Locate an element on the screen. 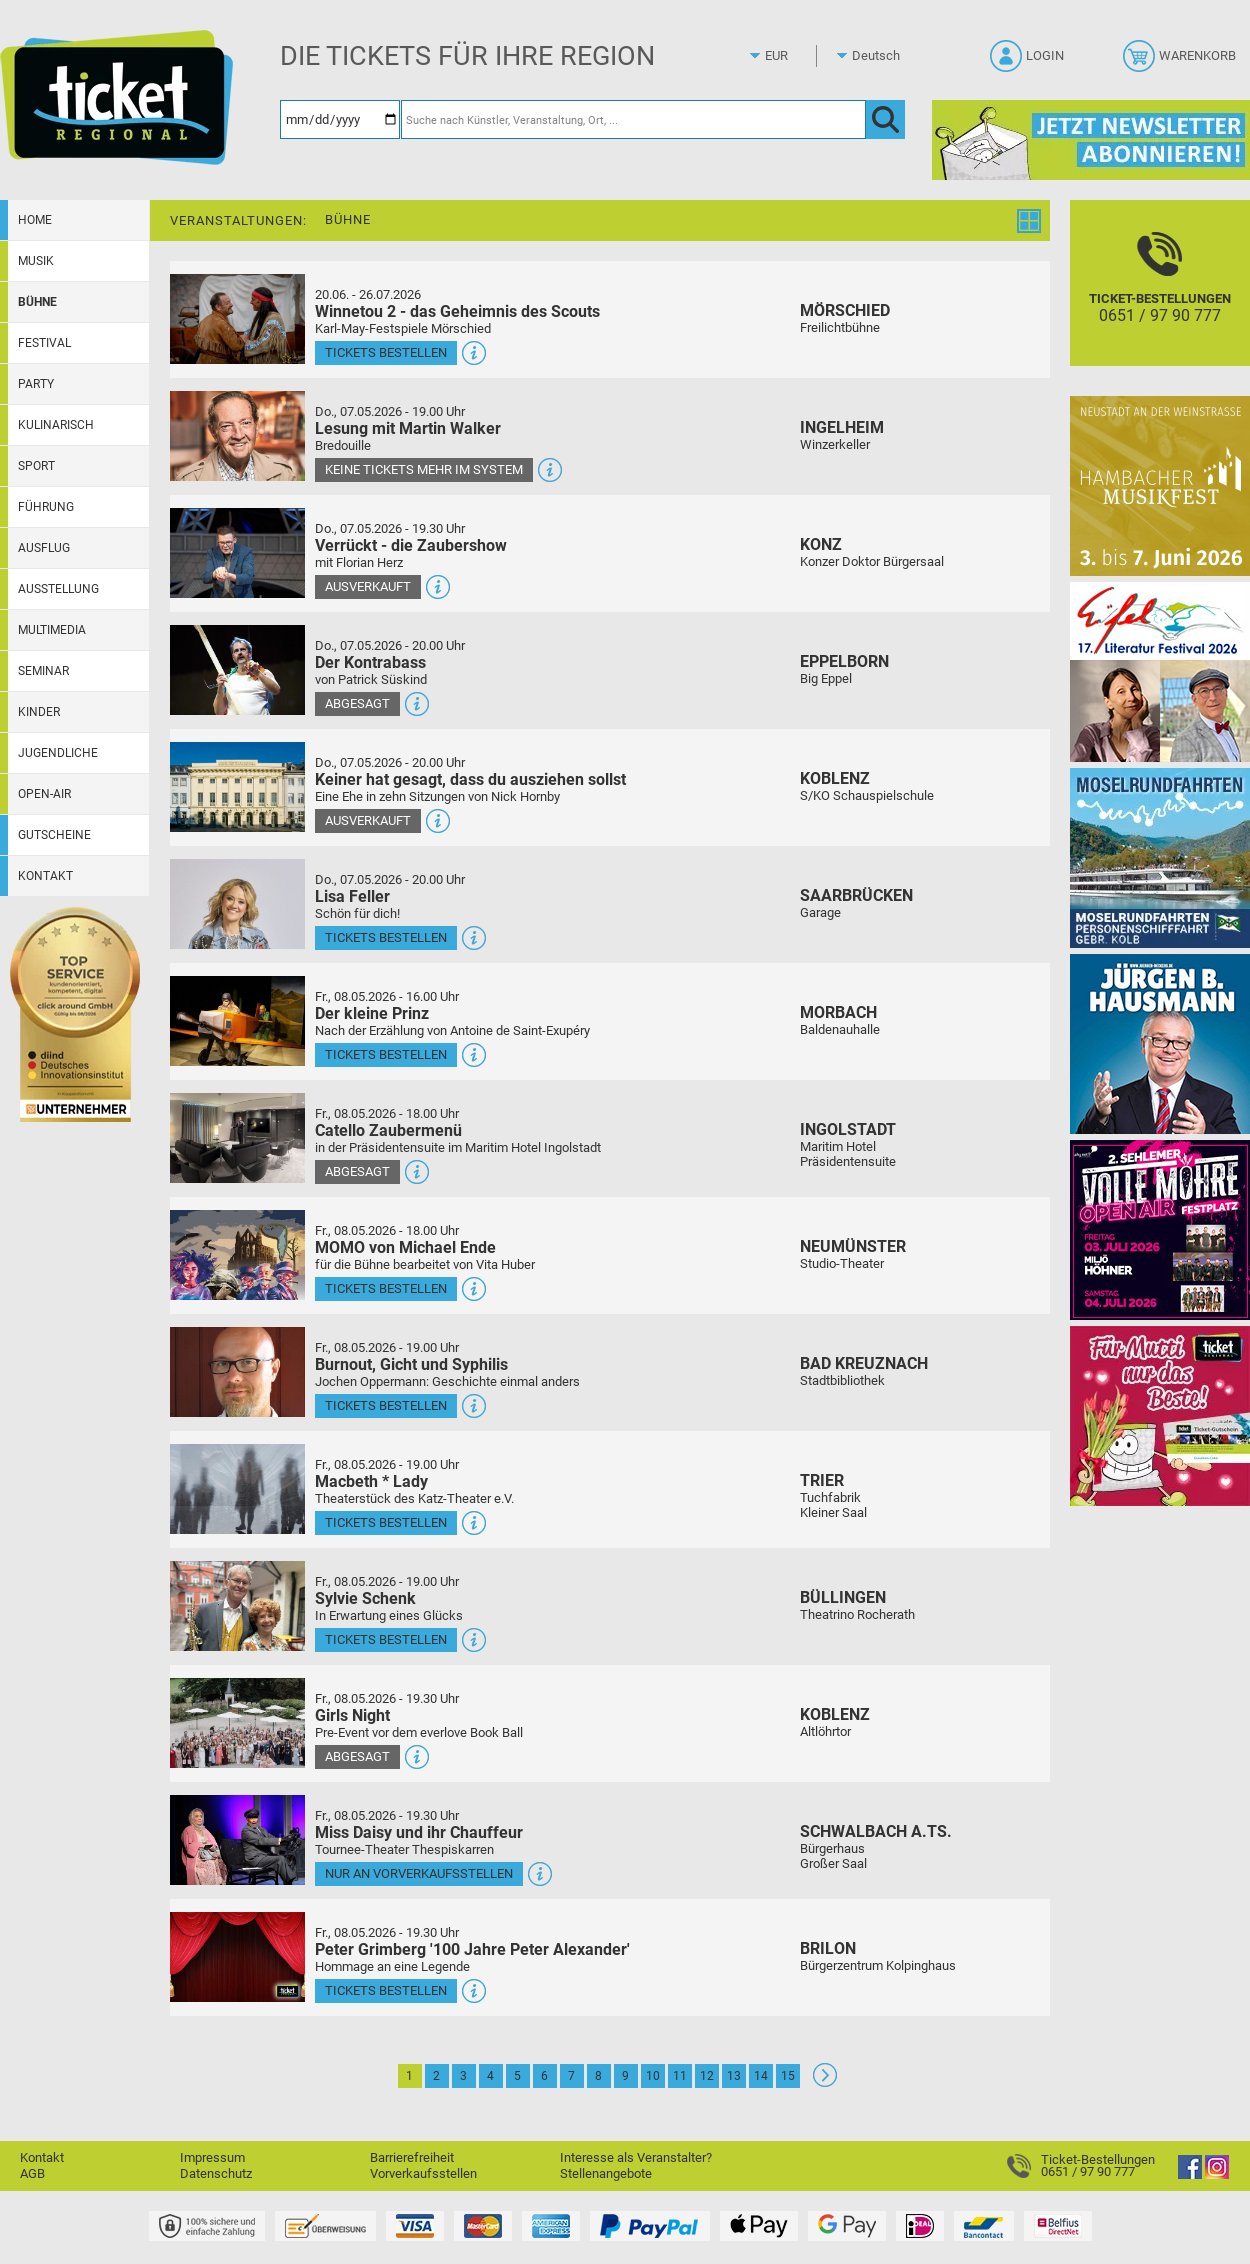 This screenshot has width=1250, height=2264. Peter Grimberg '100 Jahre Peter Alexander' is located at coordinates (472, 1949).